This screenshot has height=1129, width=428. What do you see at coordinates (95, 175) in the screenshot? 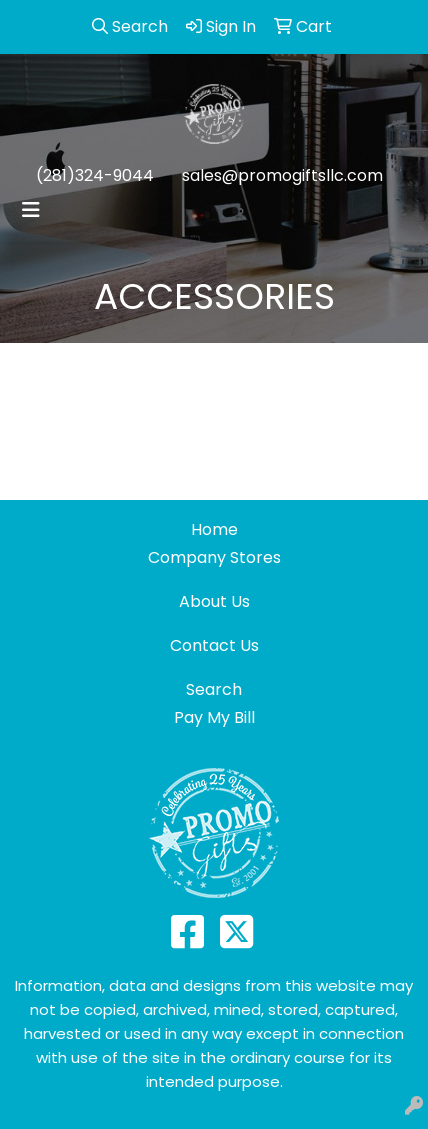
I see `(281)324-9044` at bounding box center [95, 175].